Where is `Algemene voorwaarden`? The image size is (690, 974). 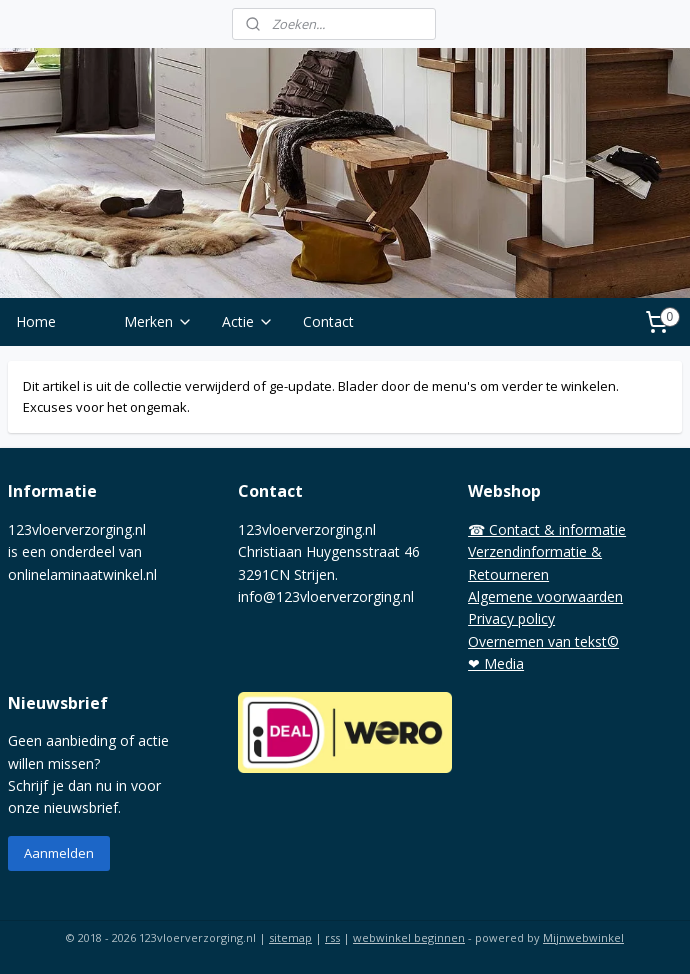
Algemene voorwaarden is located at coordinates (545, 596).